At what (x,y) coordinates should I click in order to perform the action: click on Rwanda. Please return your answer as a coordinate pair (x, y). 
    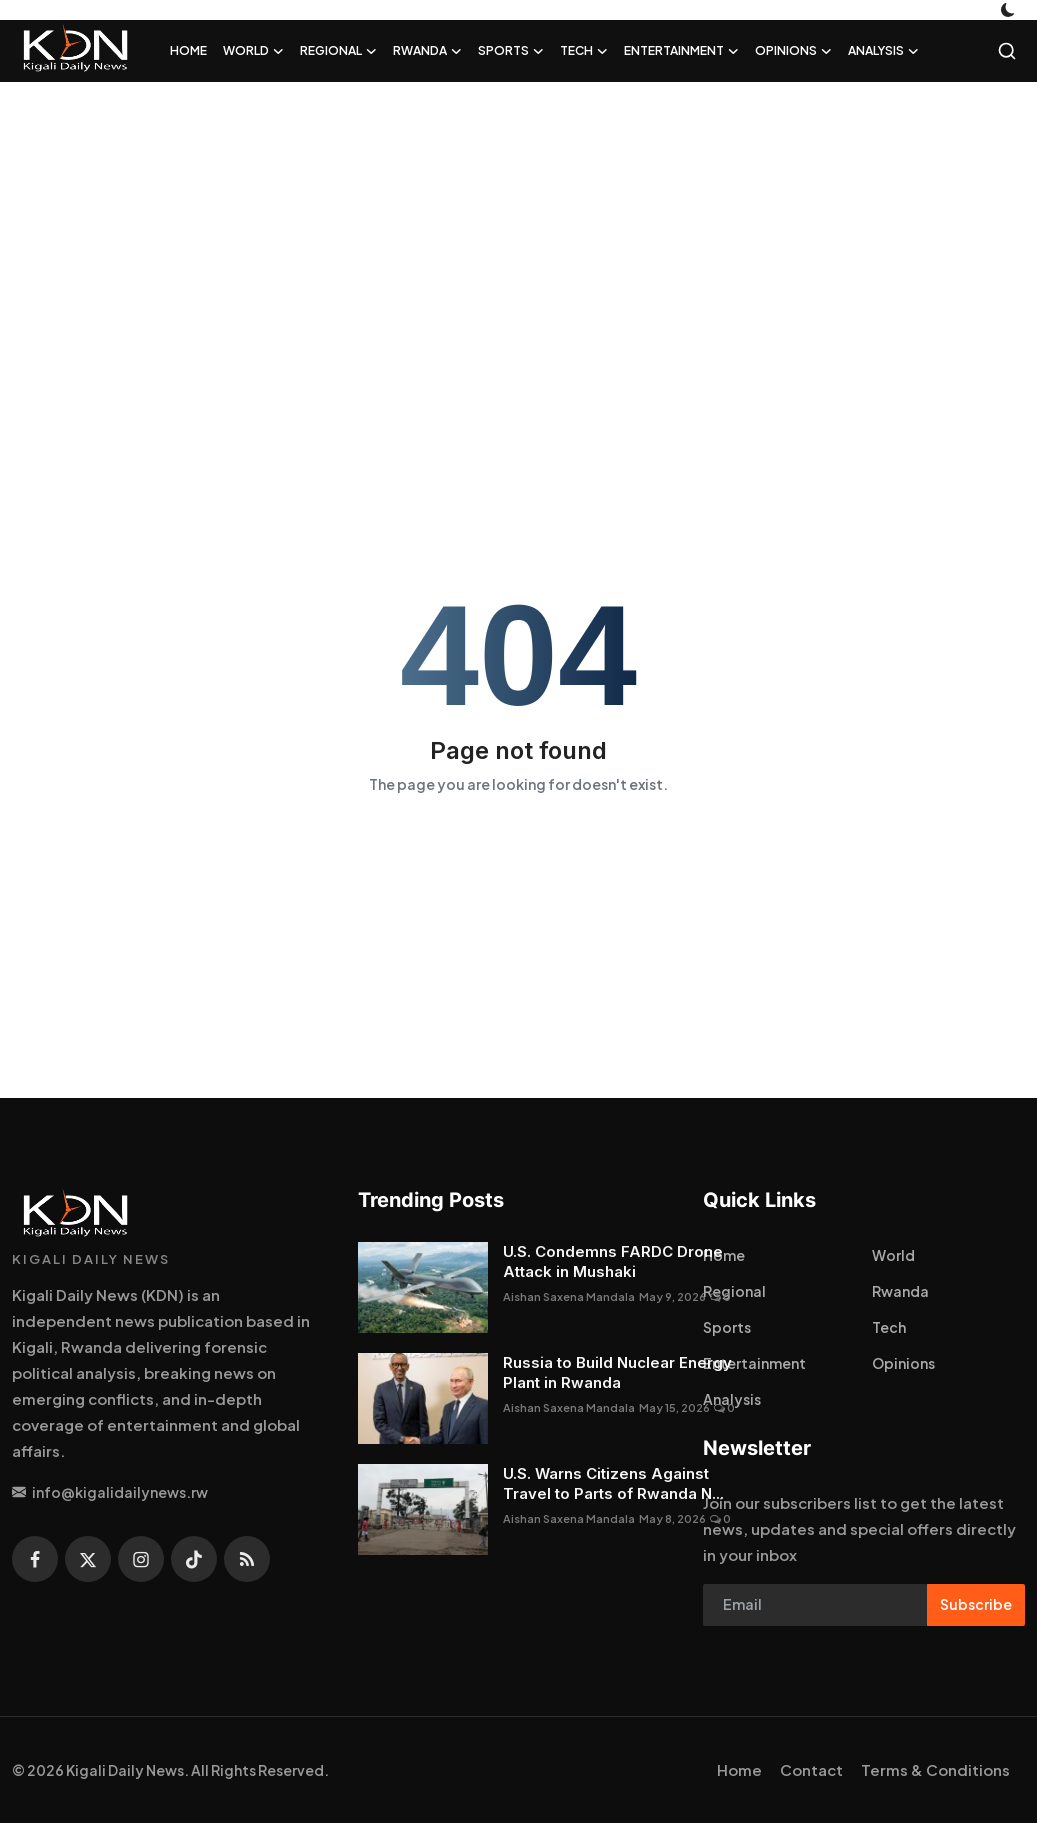
    Looking at the image, I should click on (900, 1291).